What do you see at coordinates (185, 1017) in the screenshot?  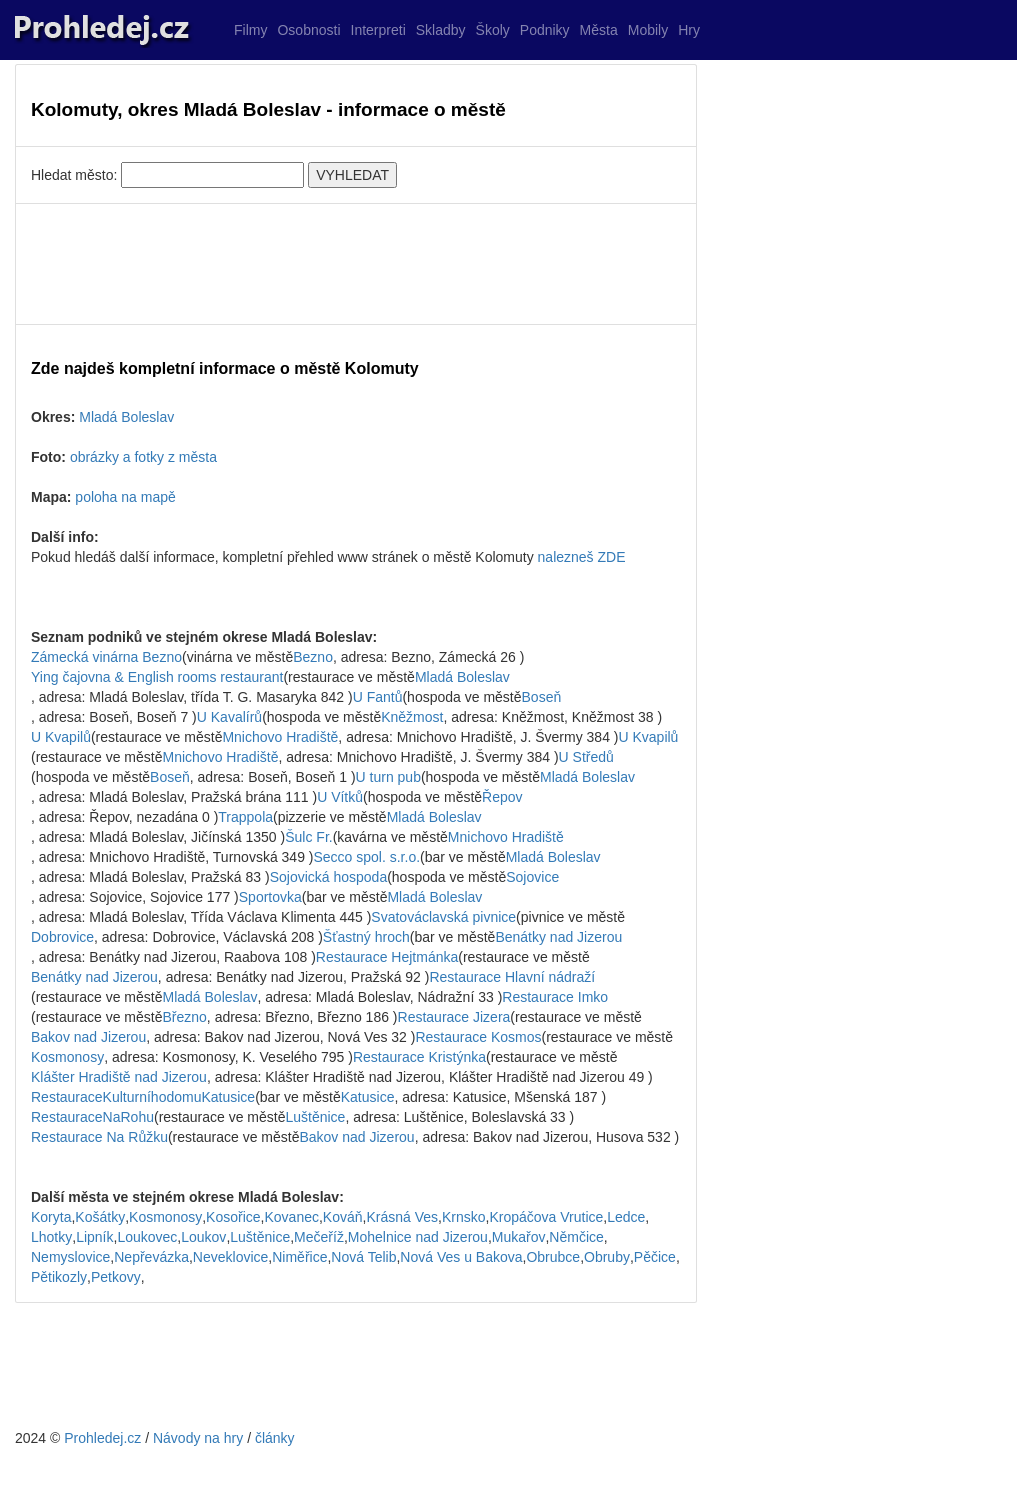 I see `Březno` at bounding box center [185, 1017].